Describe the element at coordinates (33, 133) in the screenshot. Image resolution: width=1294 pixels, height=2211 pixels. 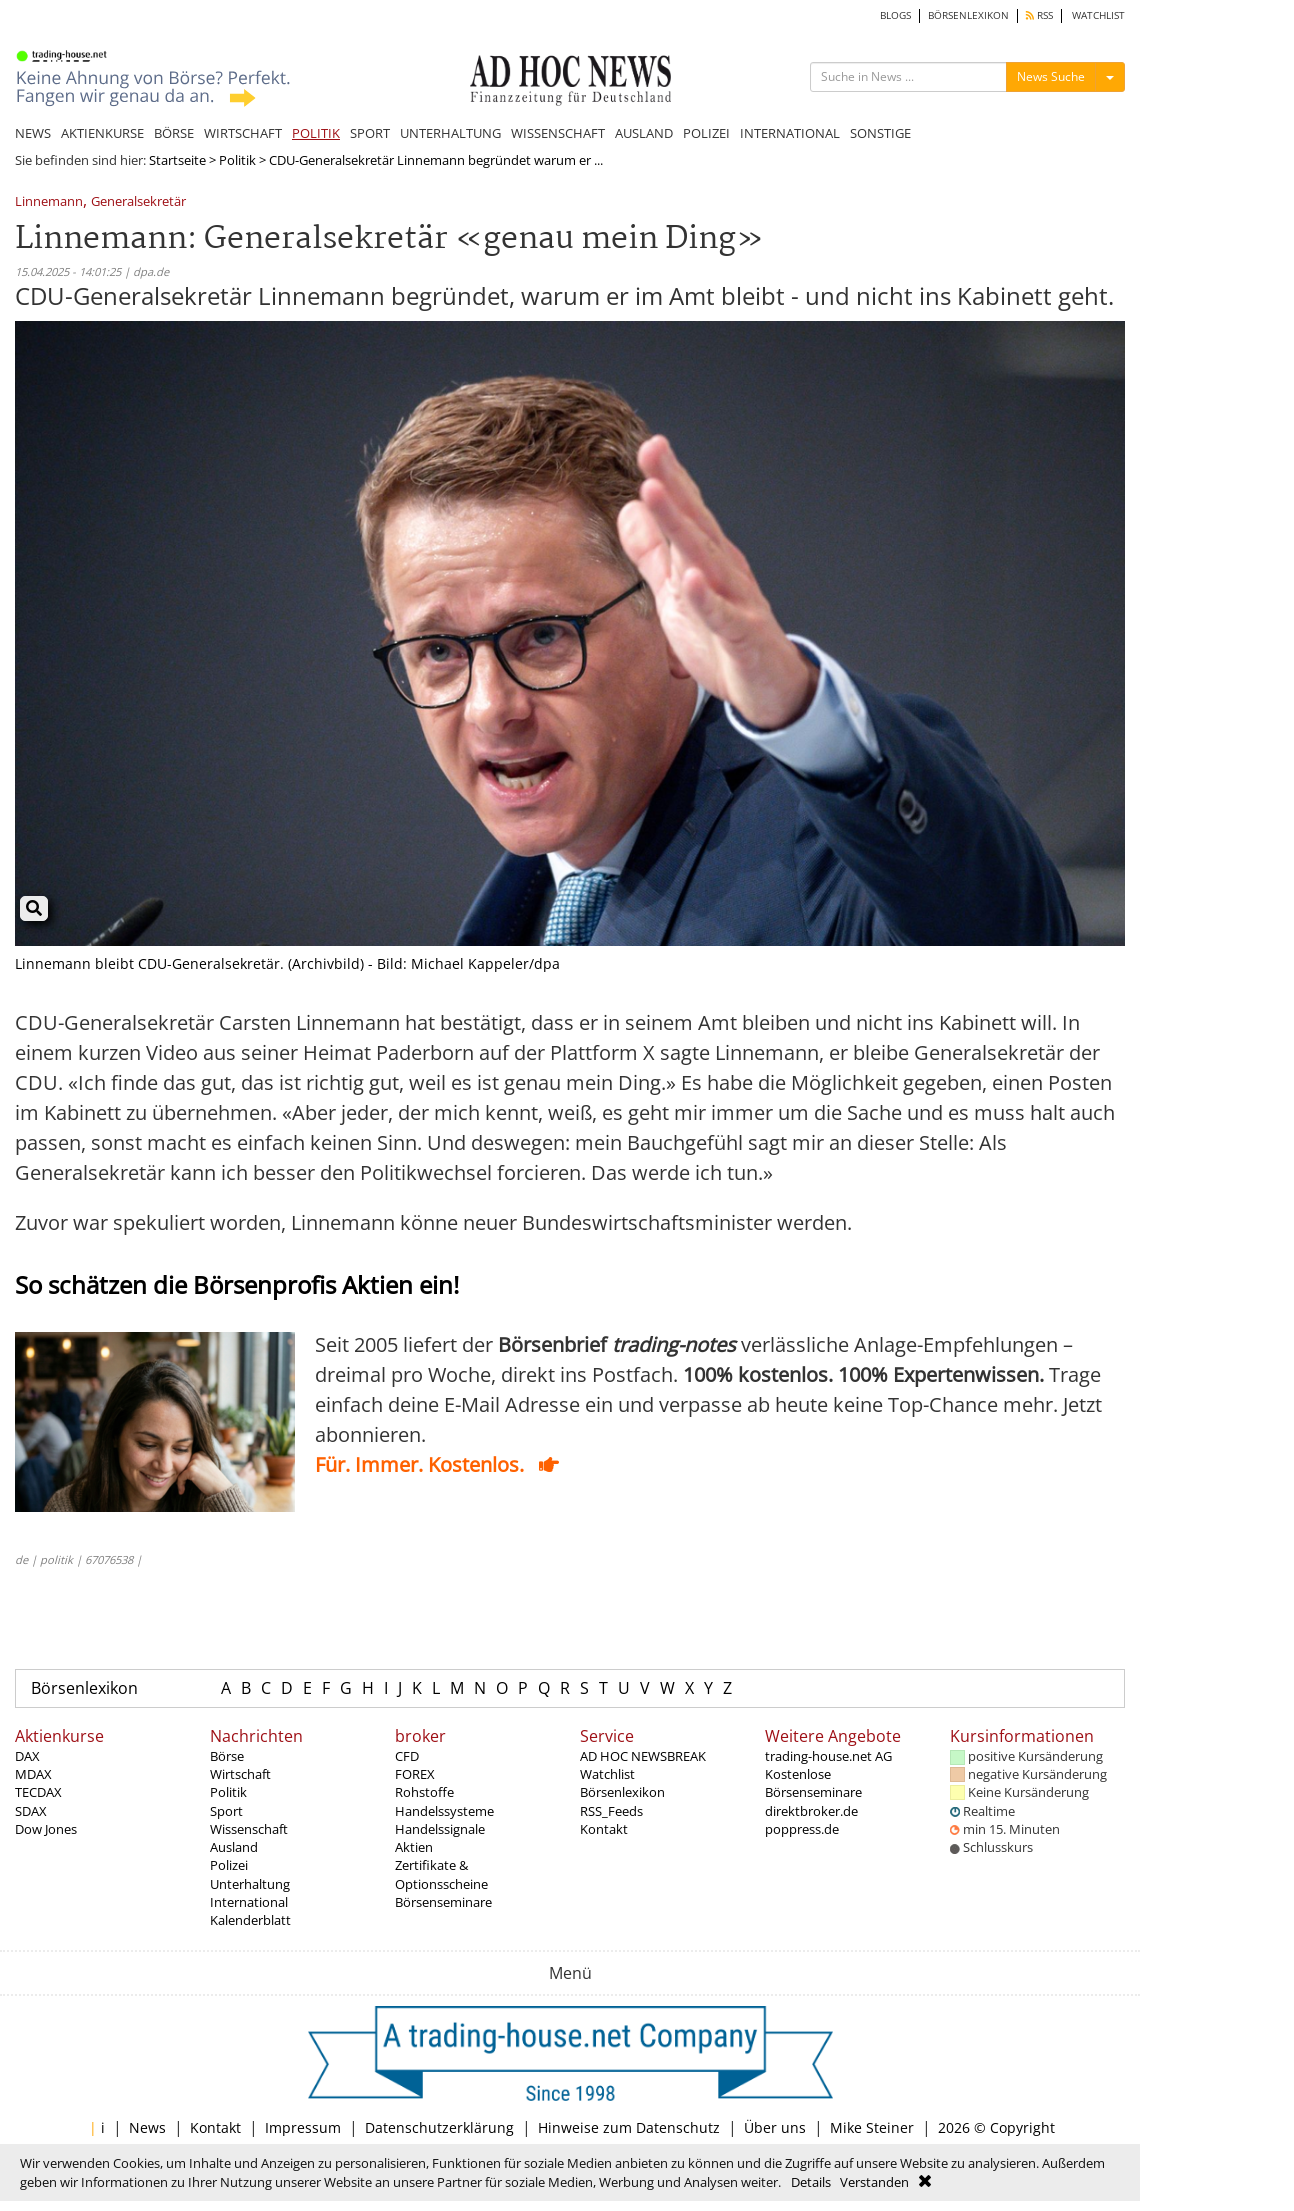
I see `NEWS` at that location.